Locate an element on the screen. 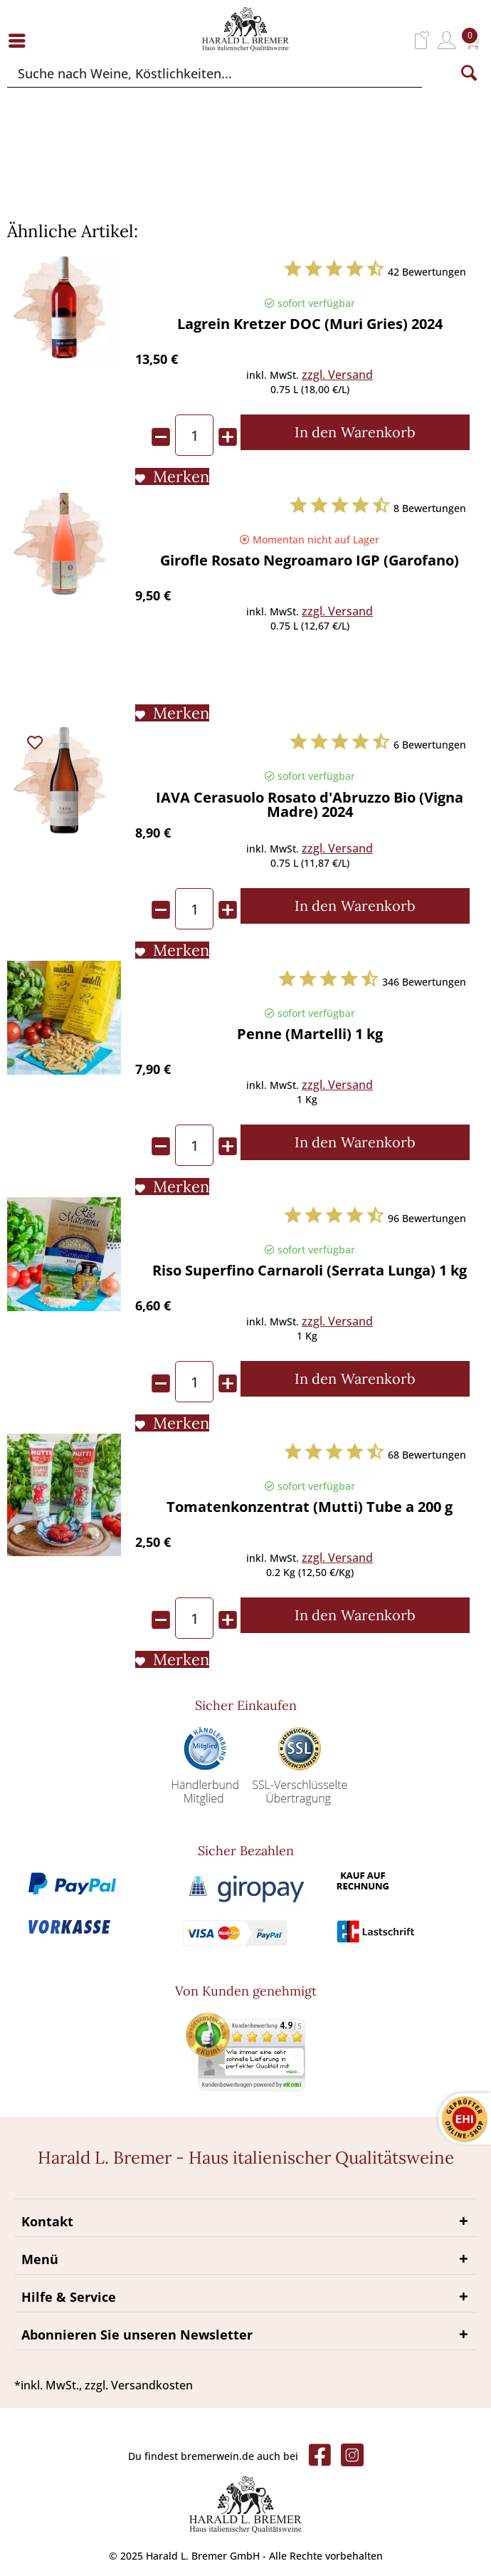 The height and width of the screenshot is (2576, 491). [Suchen] is located at coordinates (469, 73).